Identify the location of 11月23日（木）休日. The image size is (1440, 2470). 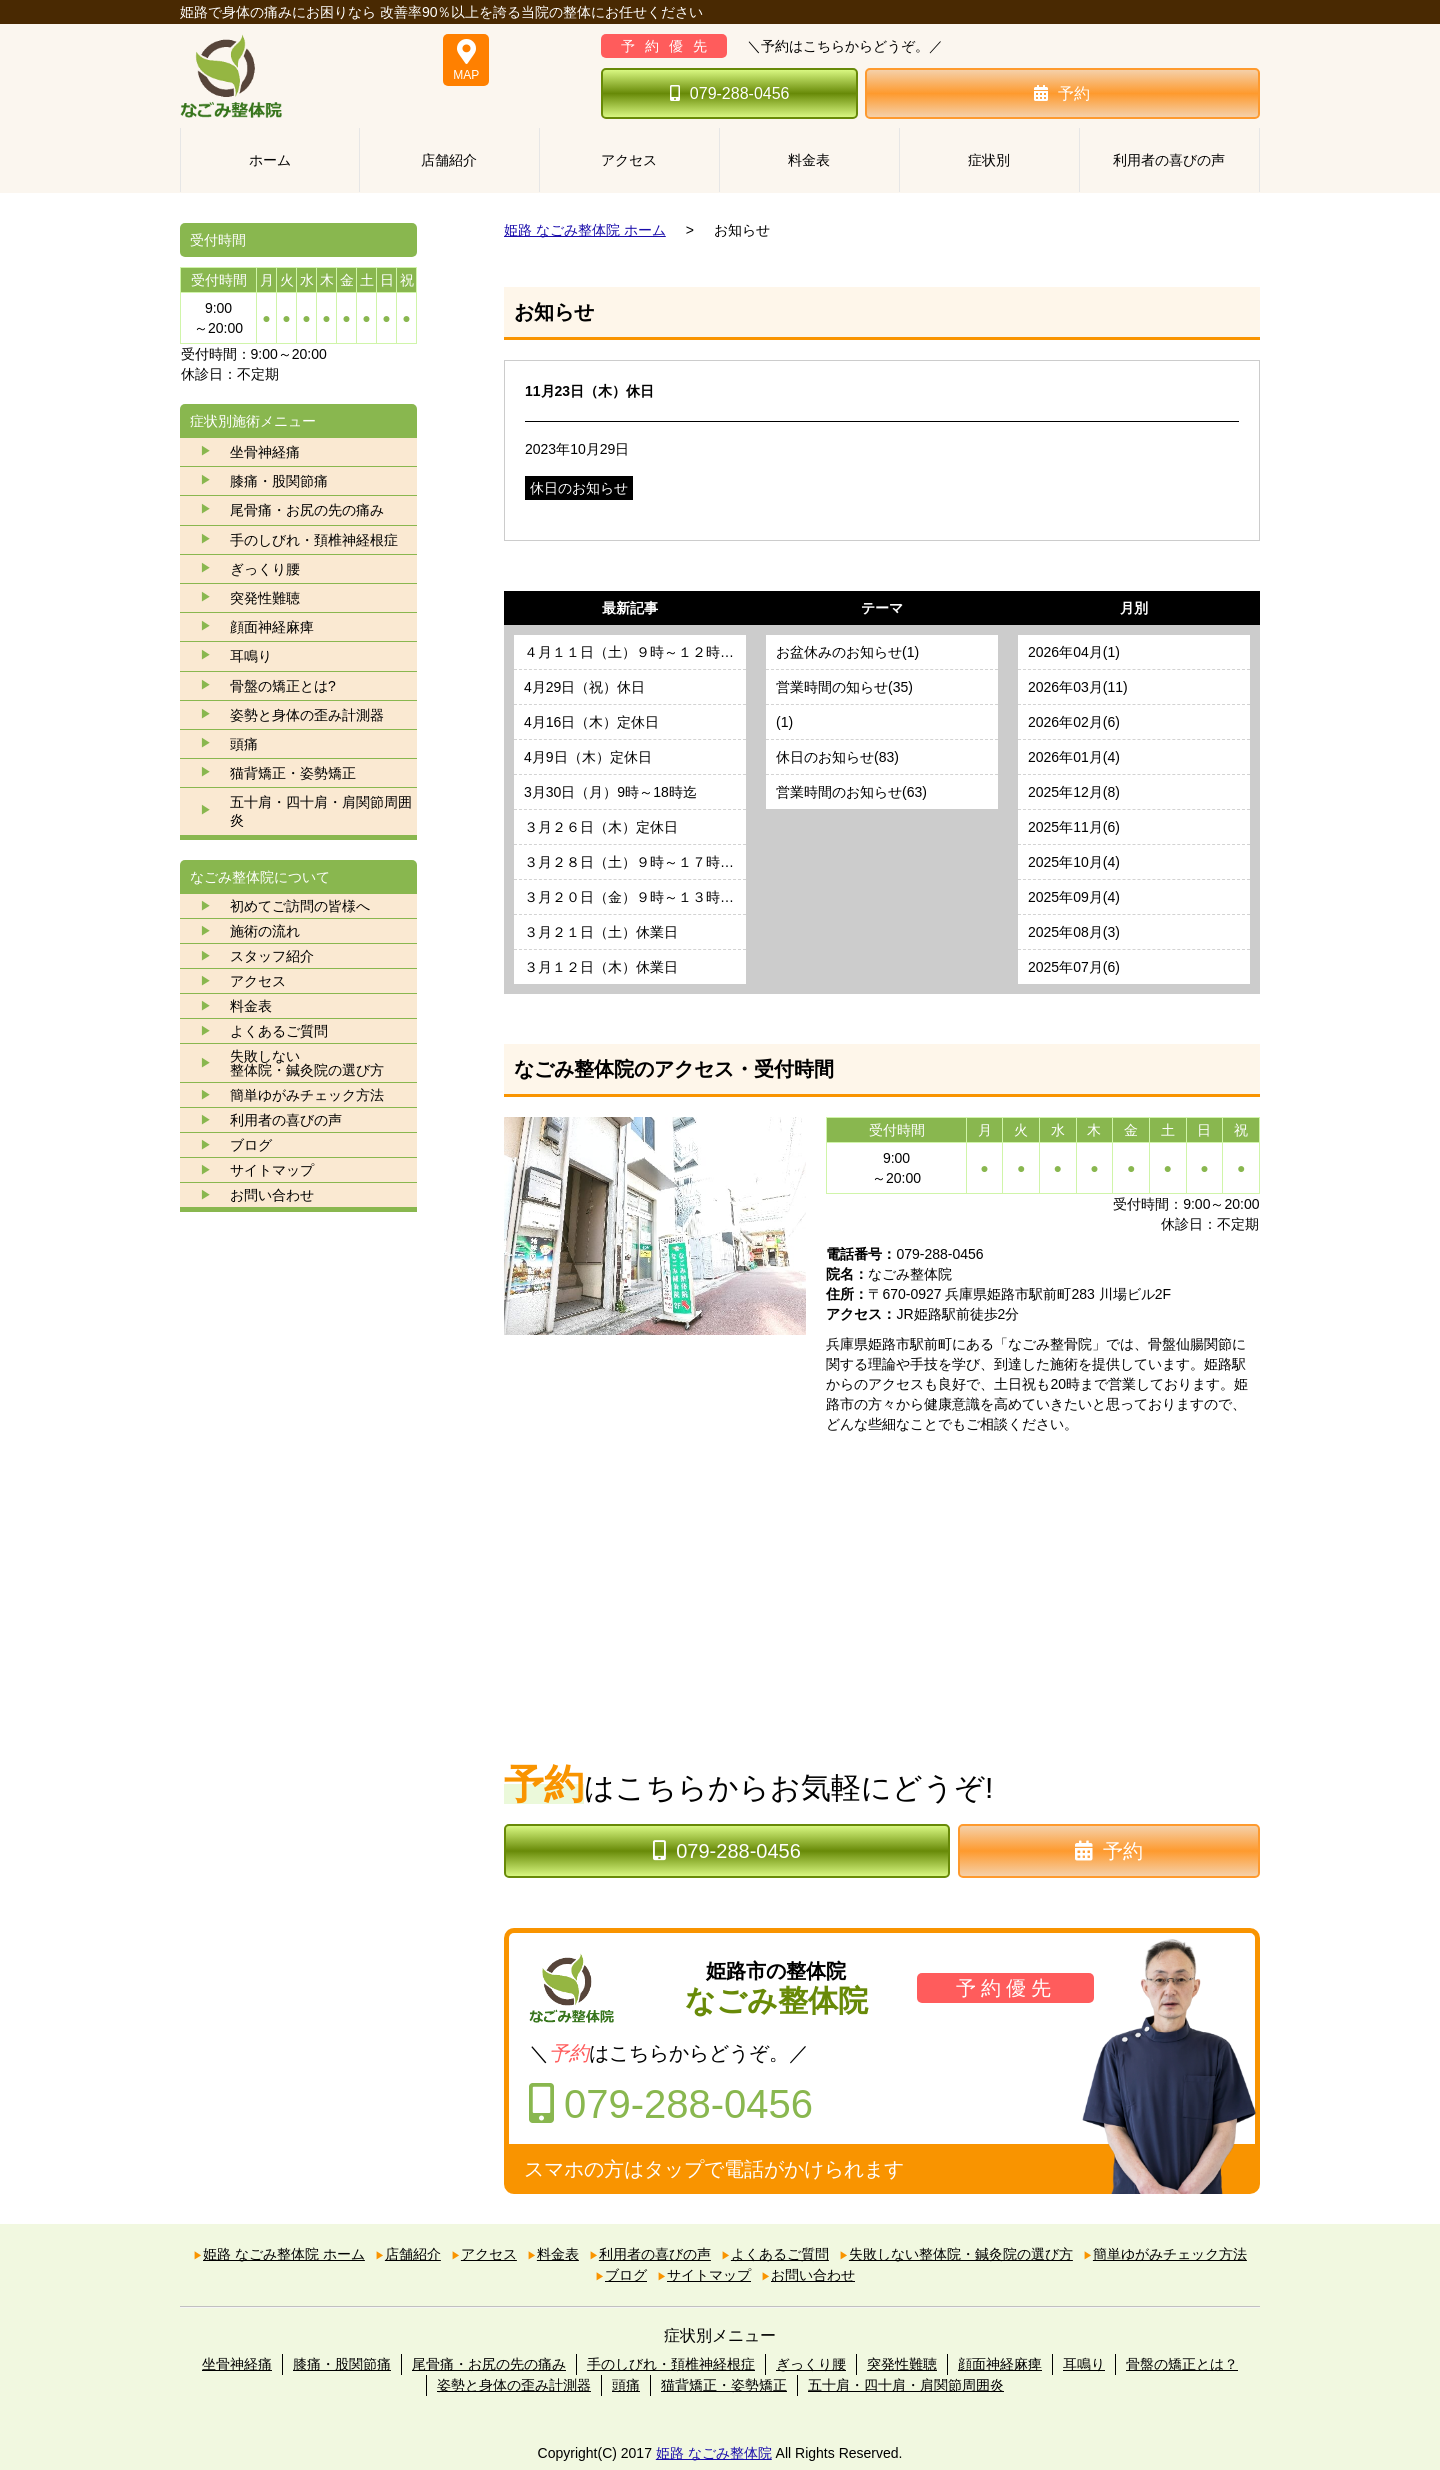
(589, 391).